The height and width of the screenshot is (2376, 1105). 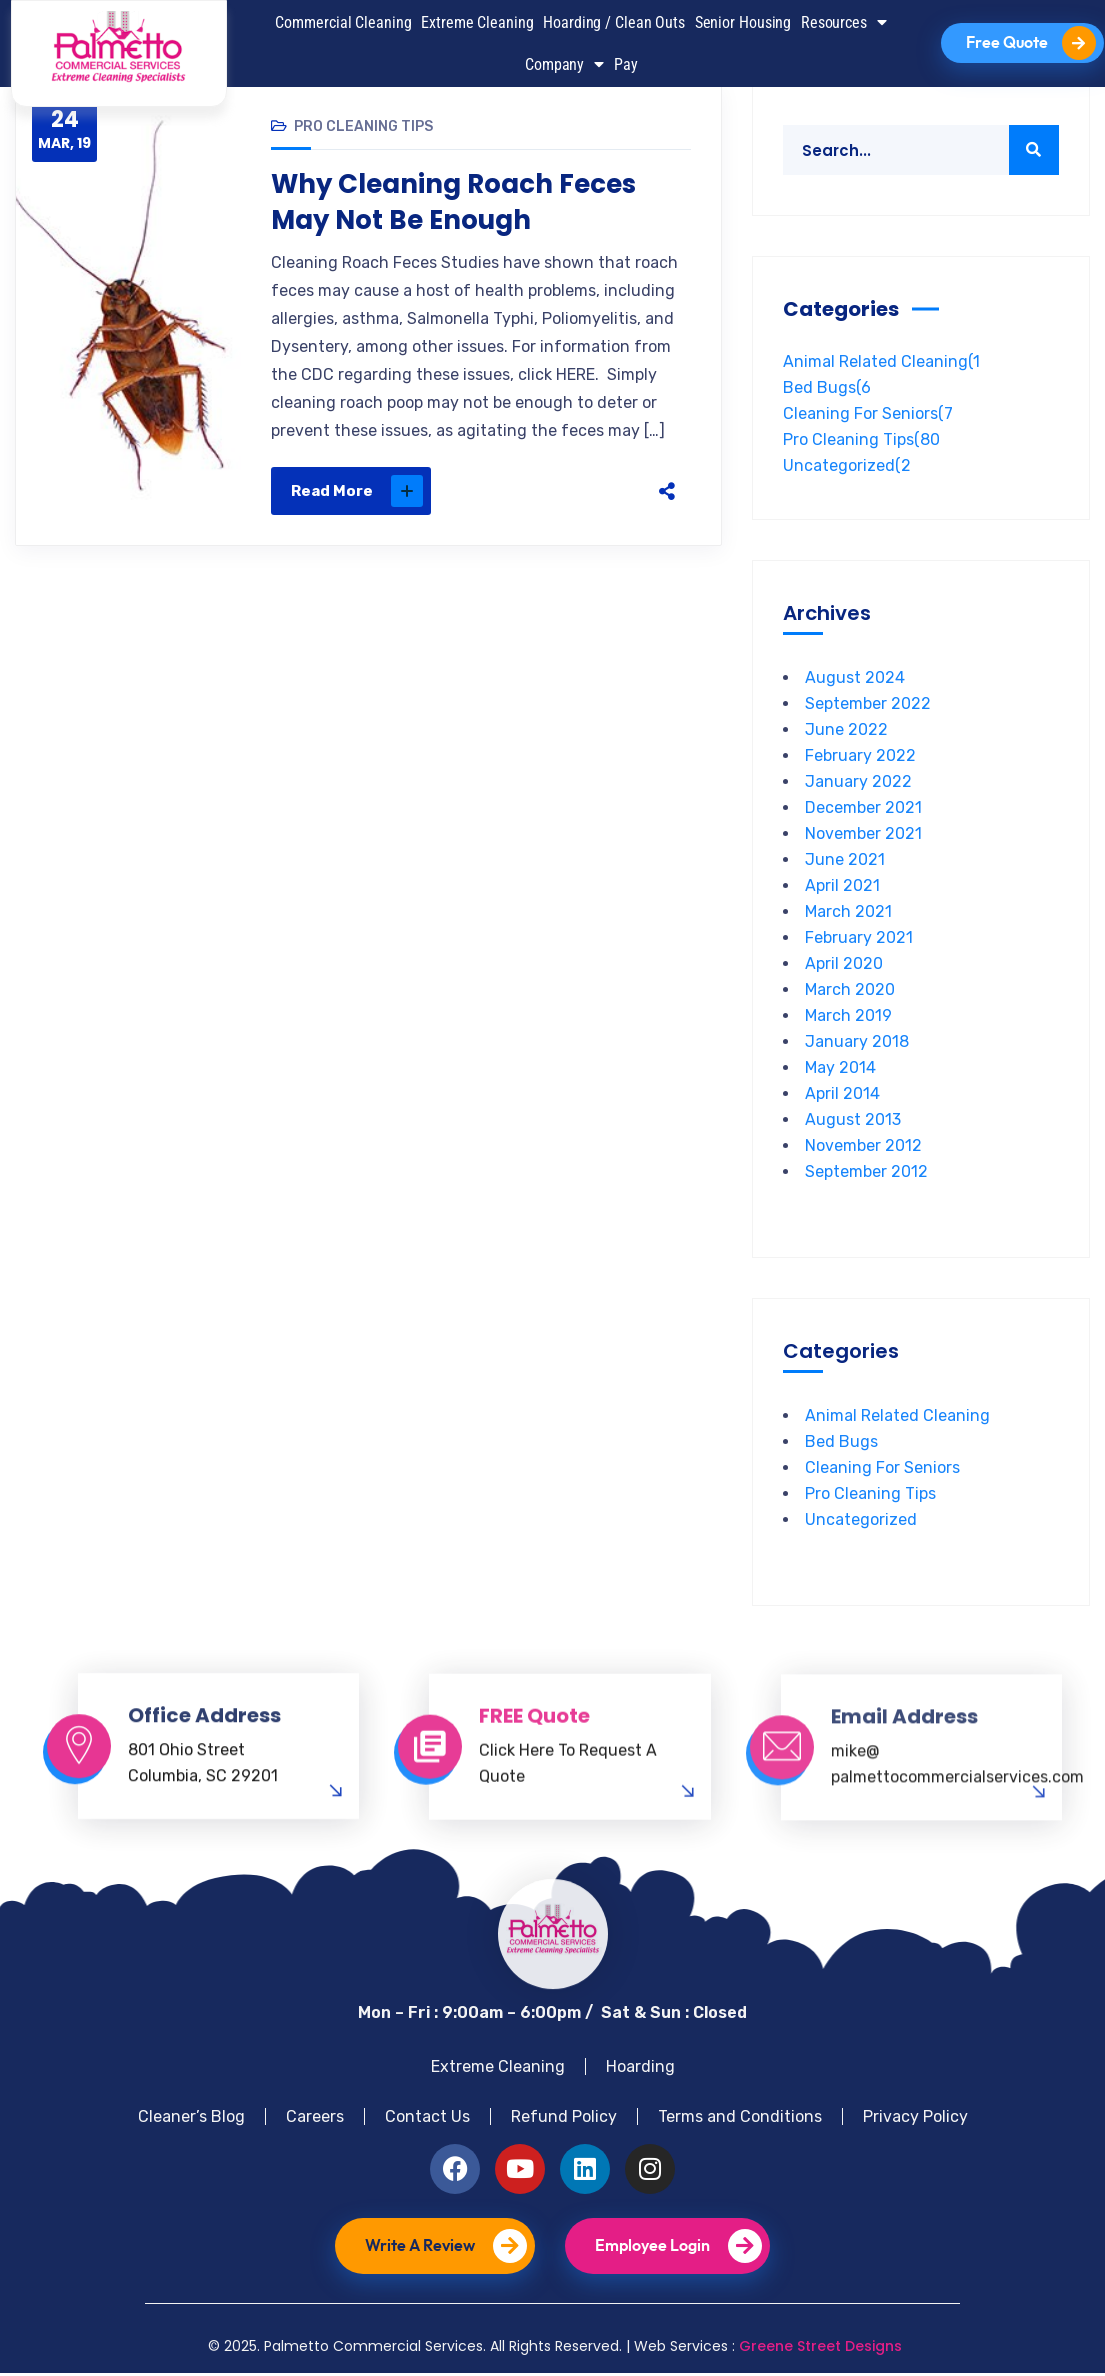 I want to click on April 2021, so click(x=842, y=888).